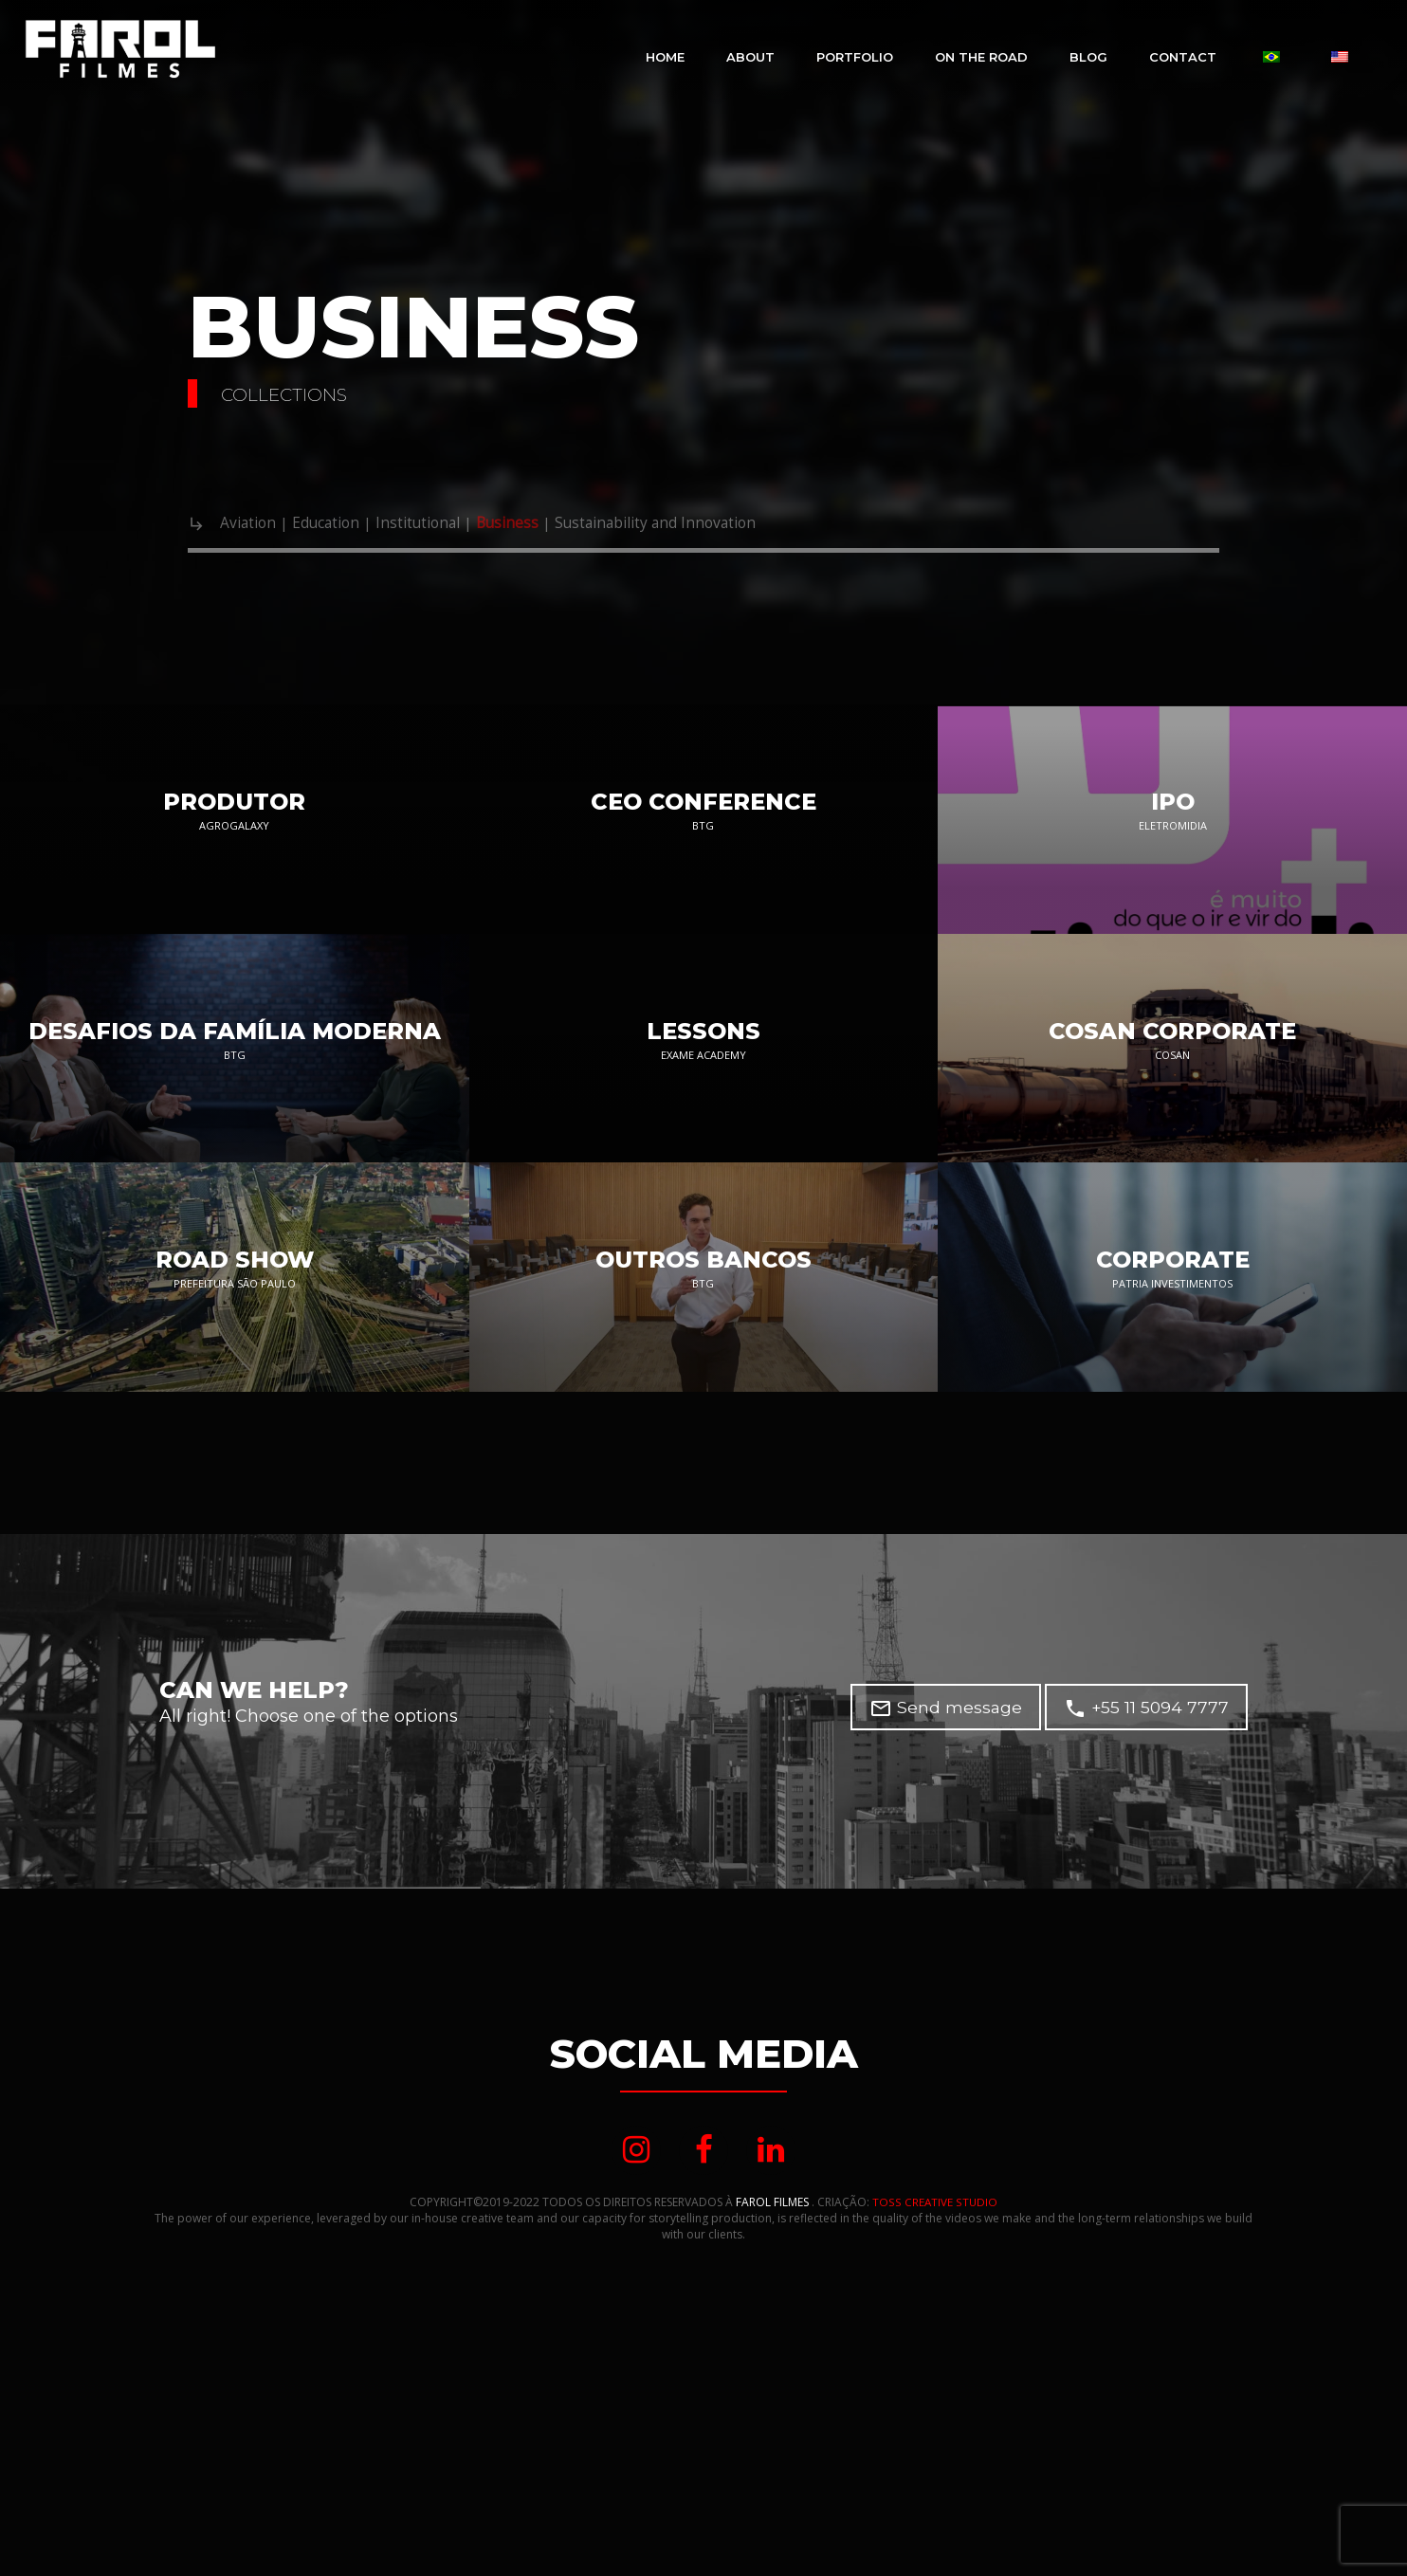 The width and height of the screenshot is (1407, 2576). I want to click on Business, so click(554, 524).